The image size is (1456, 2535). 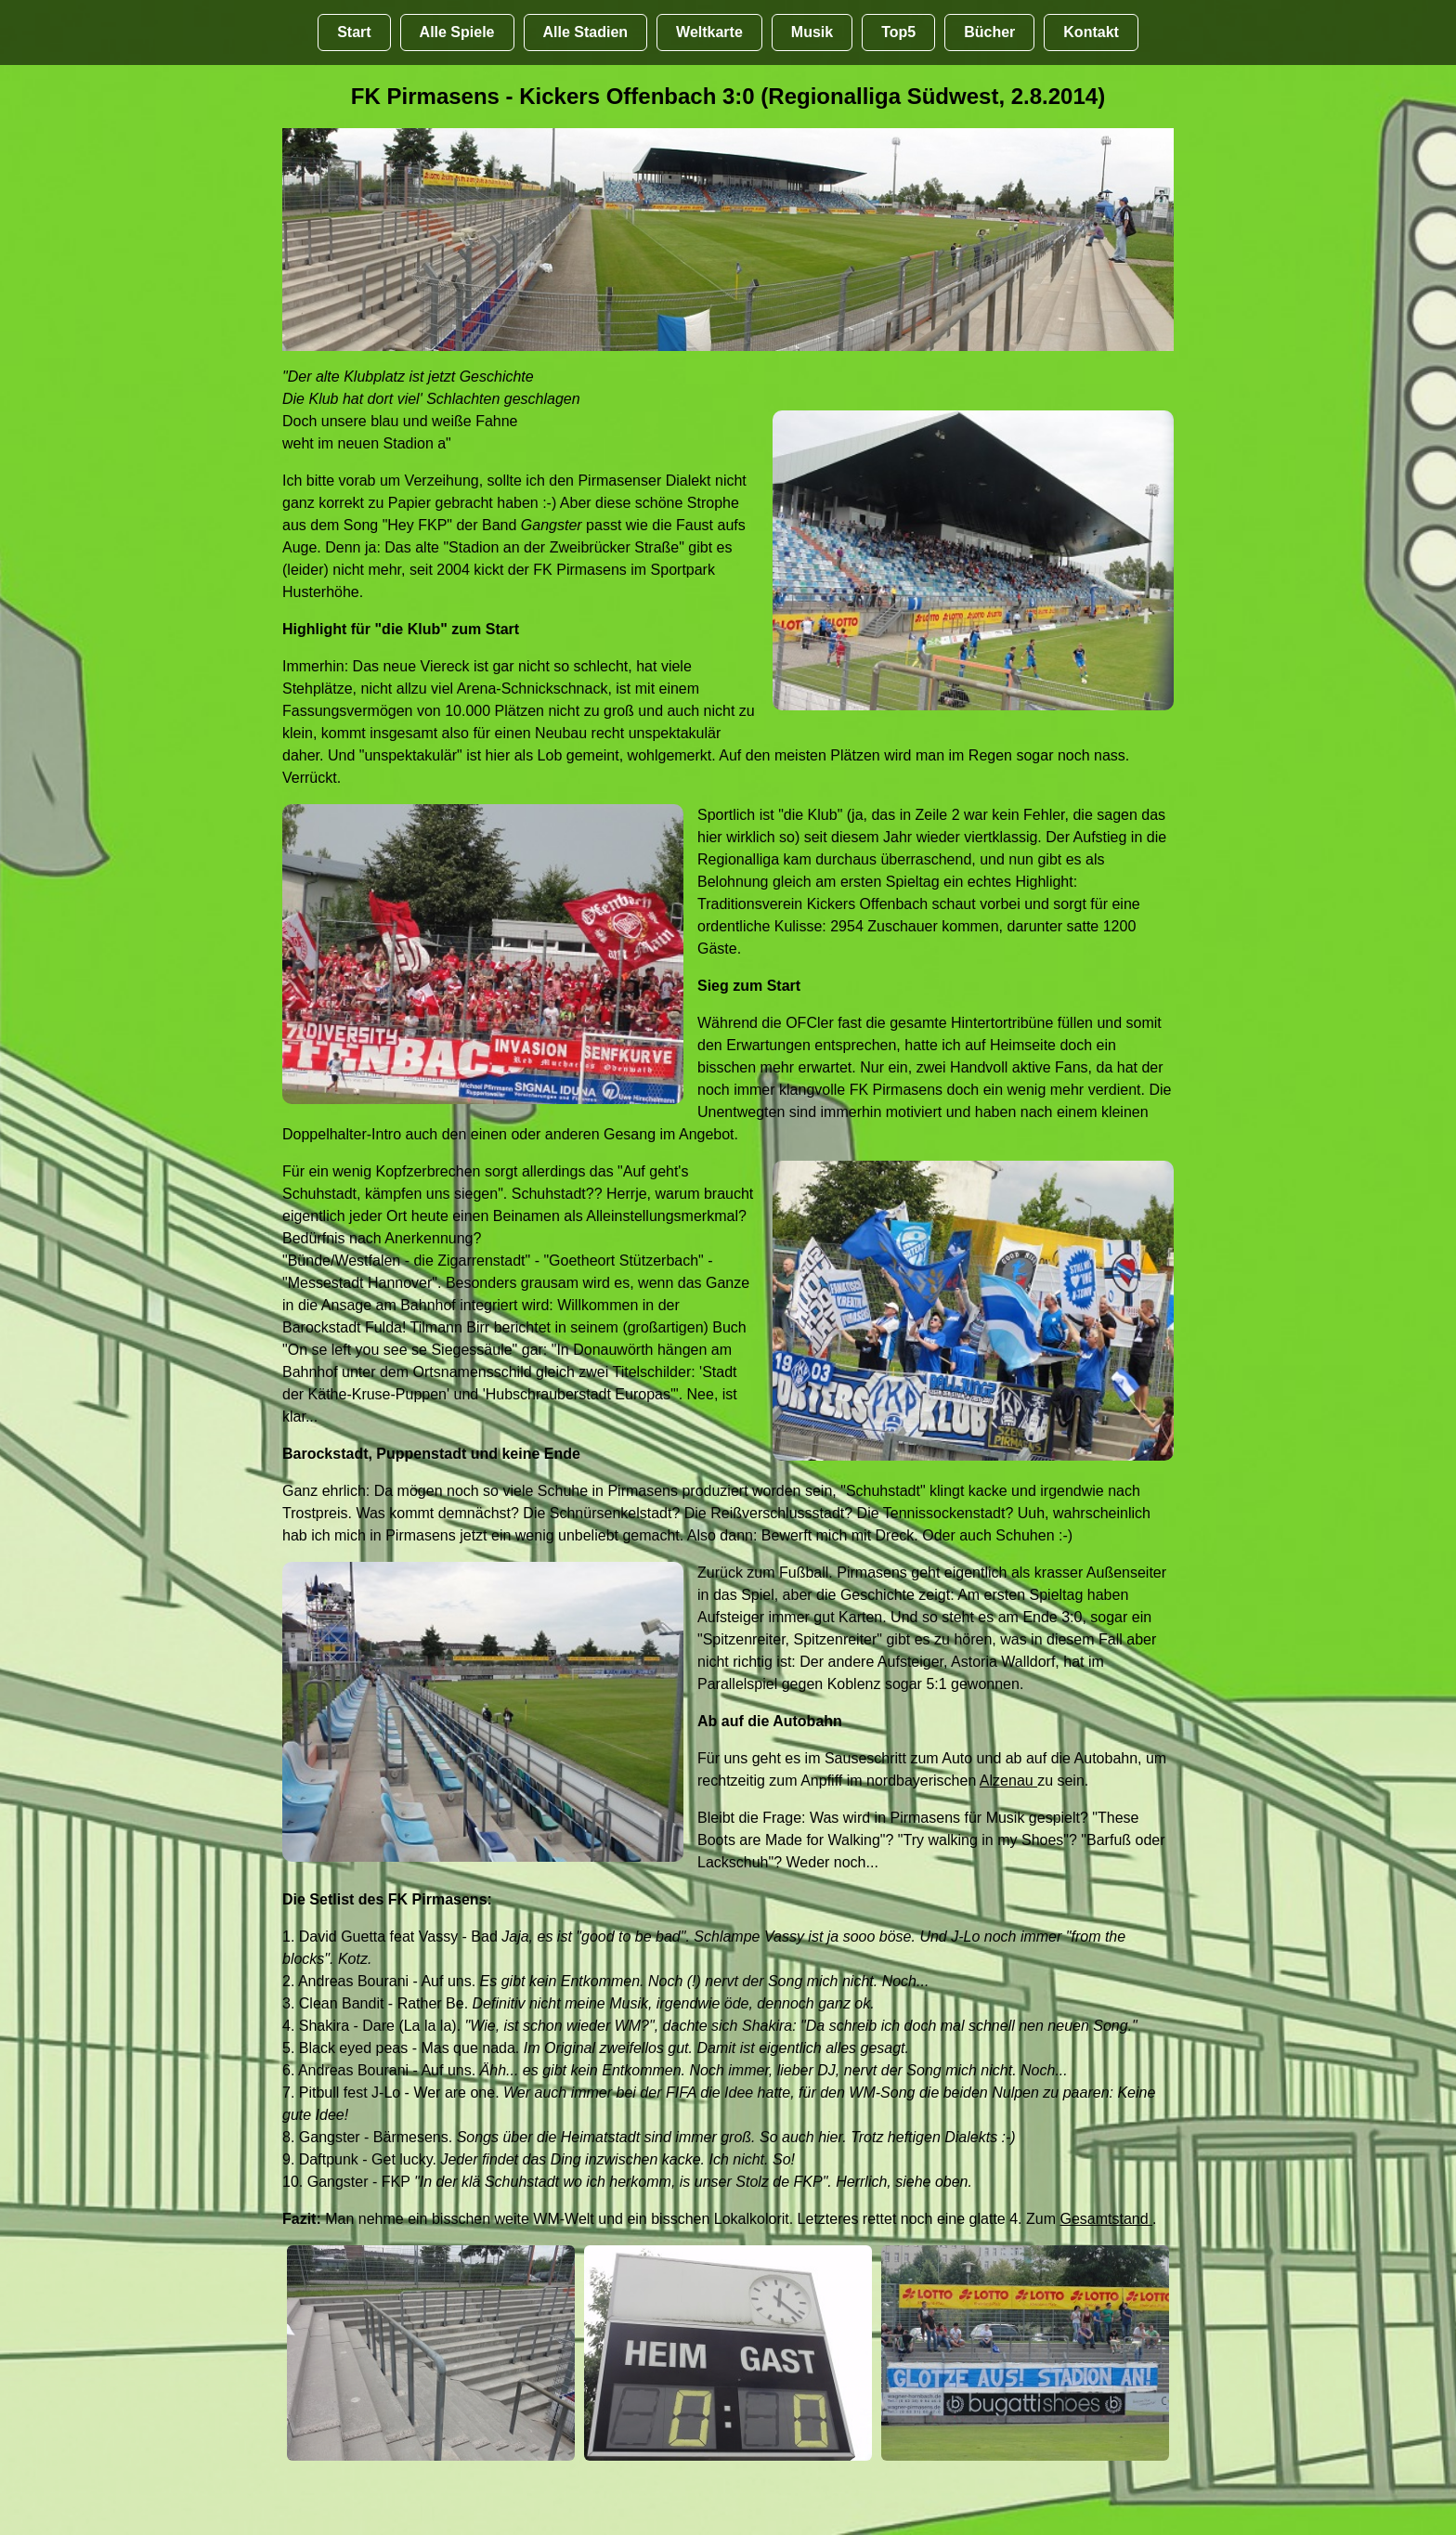 I want to click on Alzenau, so click(x=1008, y=1780).